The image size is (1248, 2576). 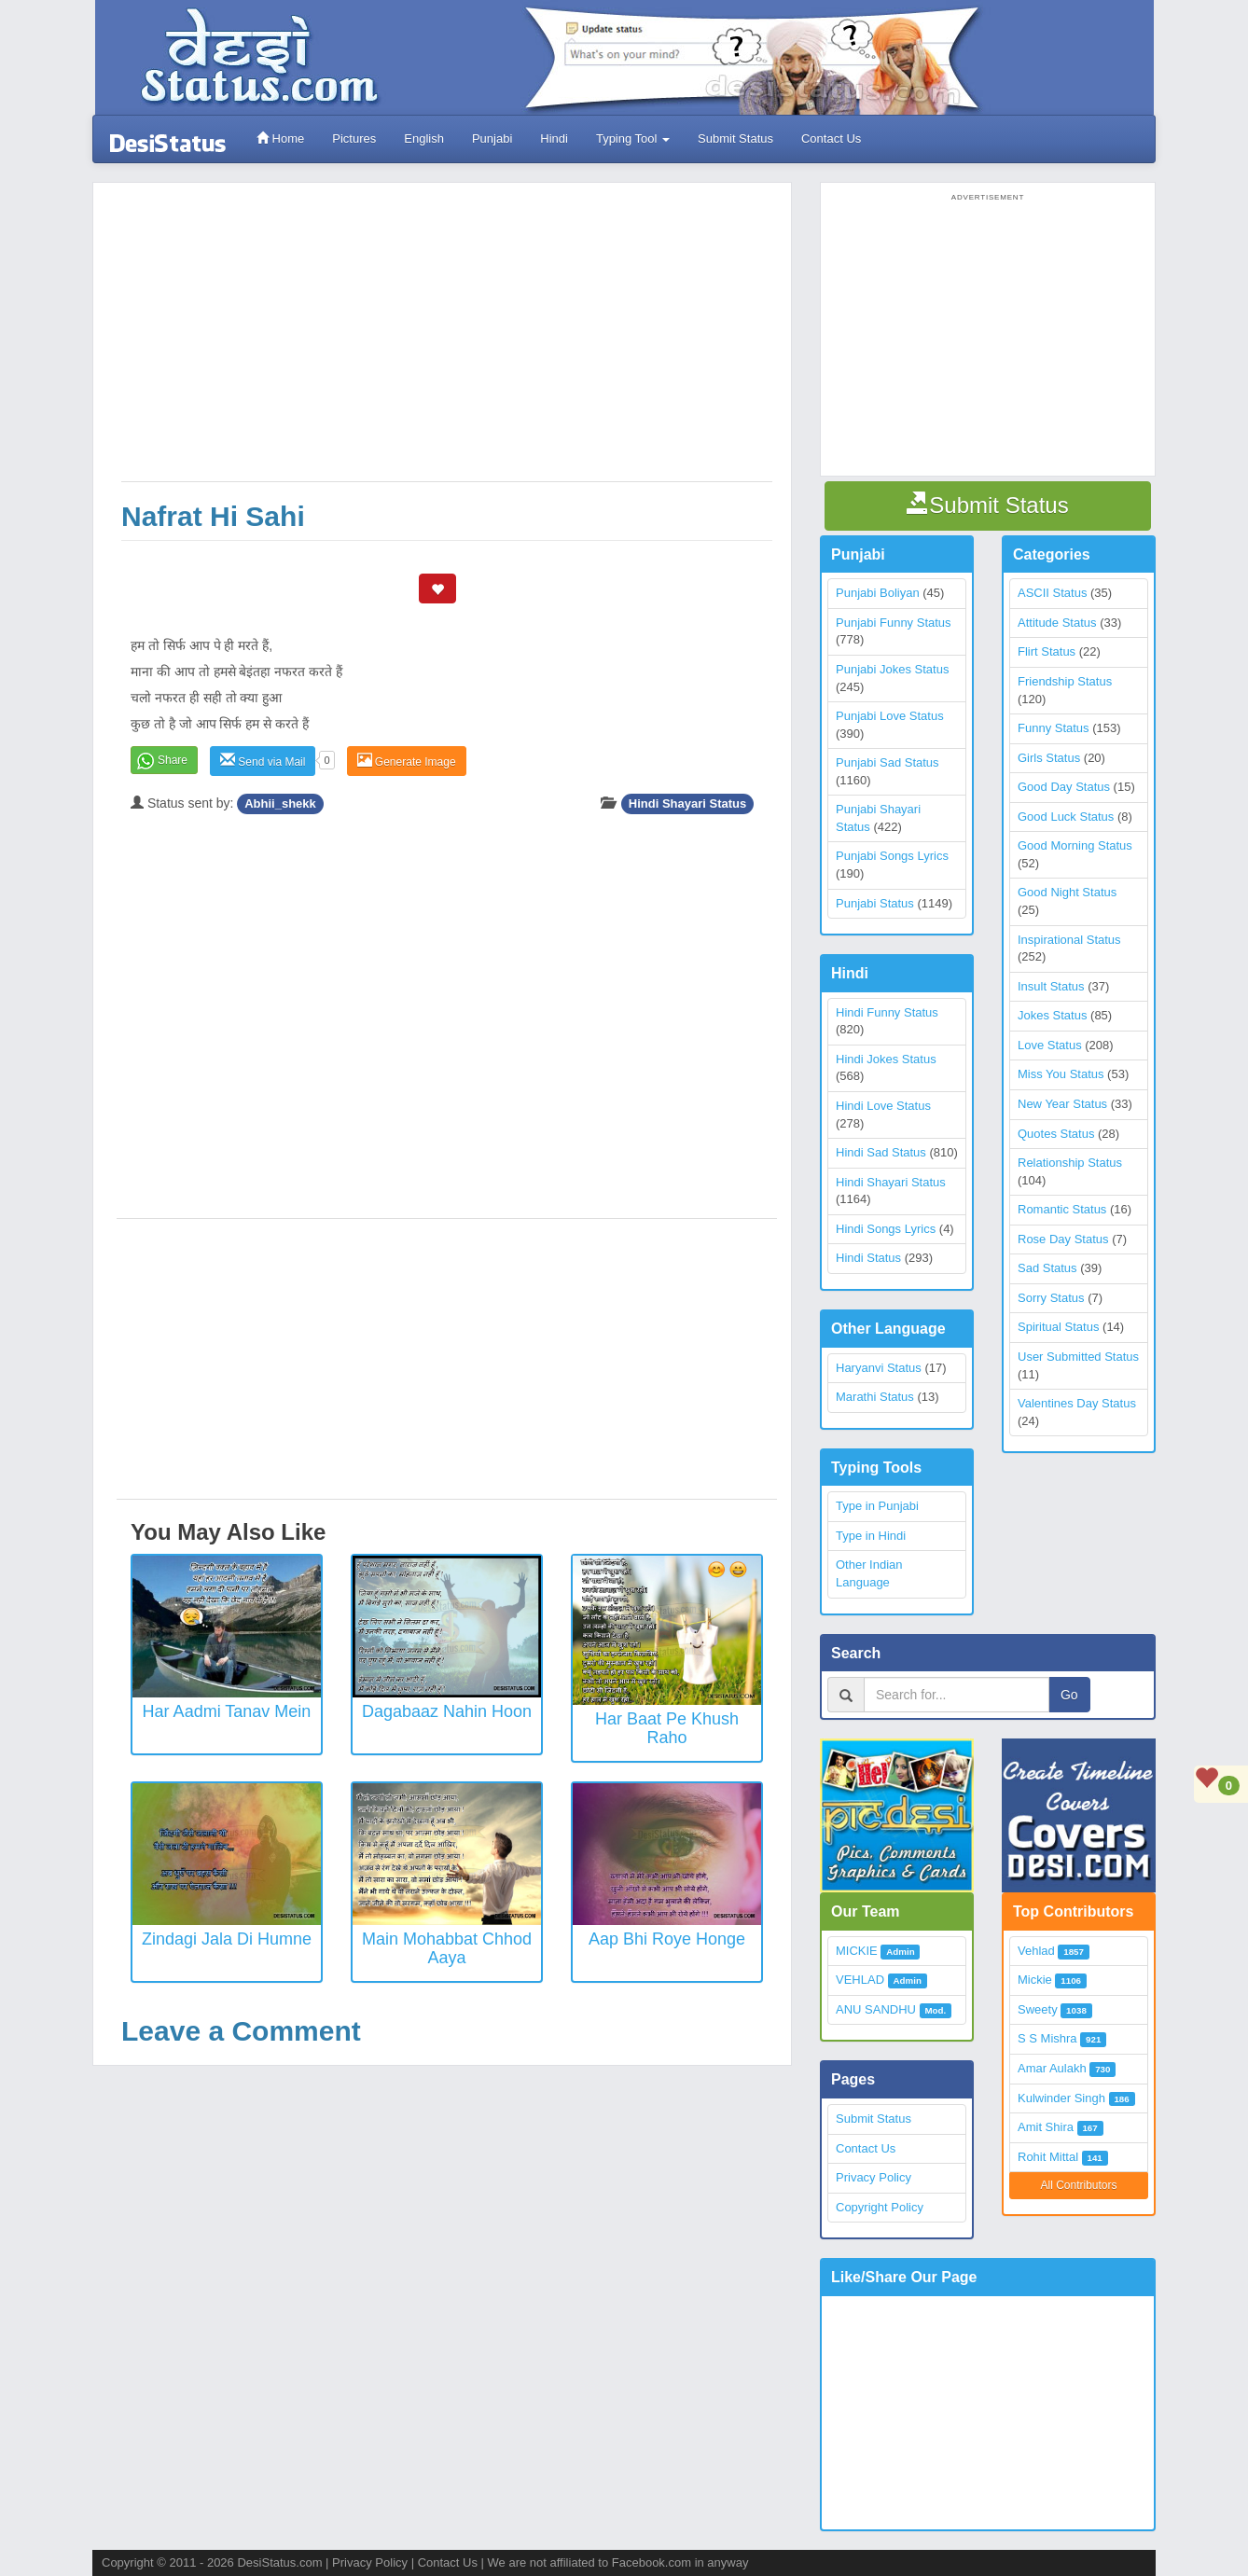 I want to click on Good Morning Status, so click(x=1075, y=845).